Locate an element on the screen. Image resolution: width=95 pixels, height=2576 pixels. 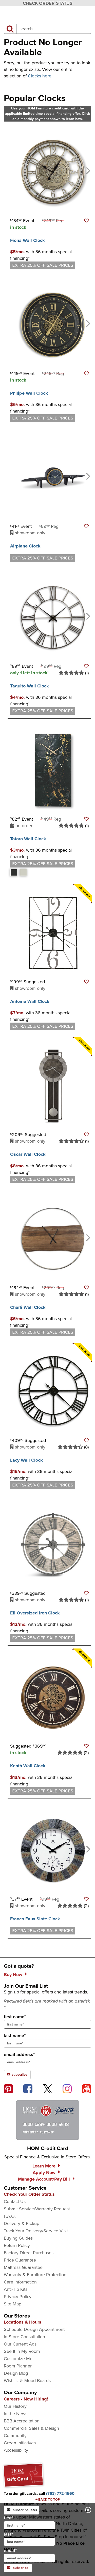
Locations & Hours is located at coordinates (22, 2322).